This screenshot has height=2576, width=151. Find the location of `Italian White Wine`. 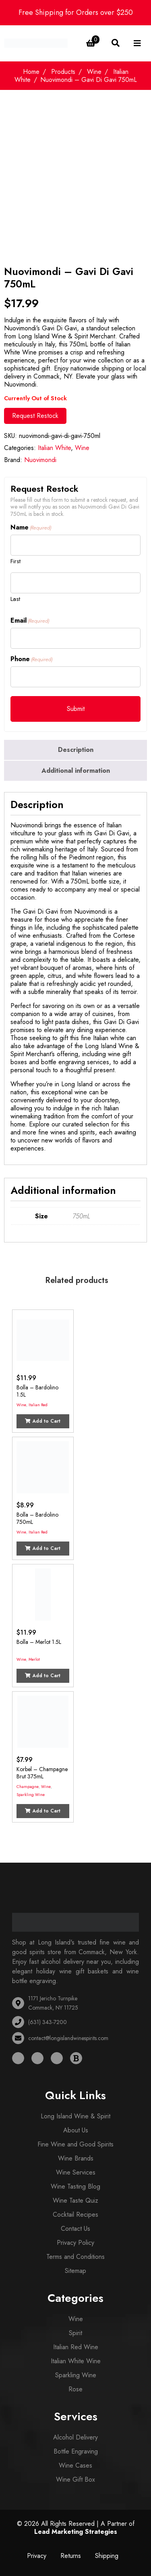

Italian White Wine is located at coordinates (76, 2361).